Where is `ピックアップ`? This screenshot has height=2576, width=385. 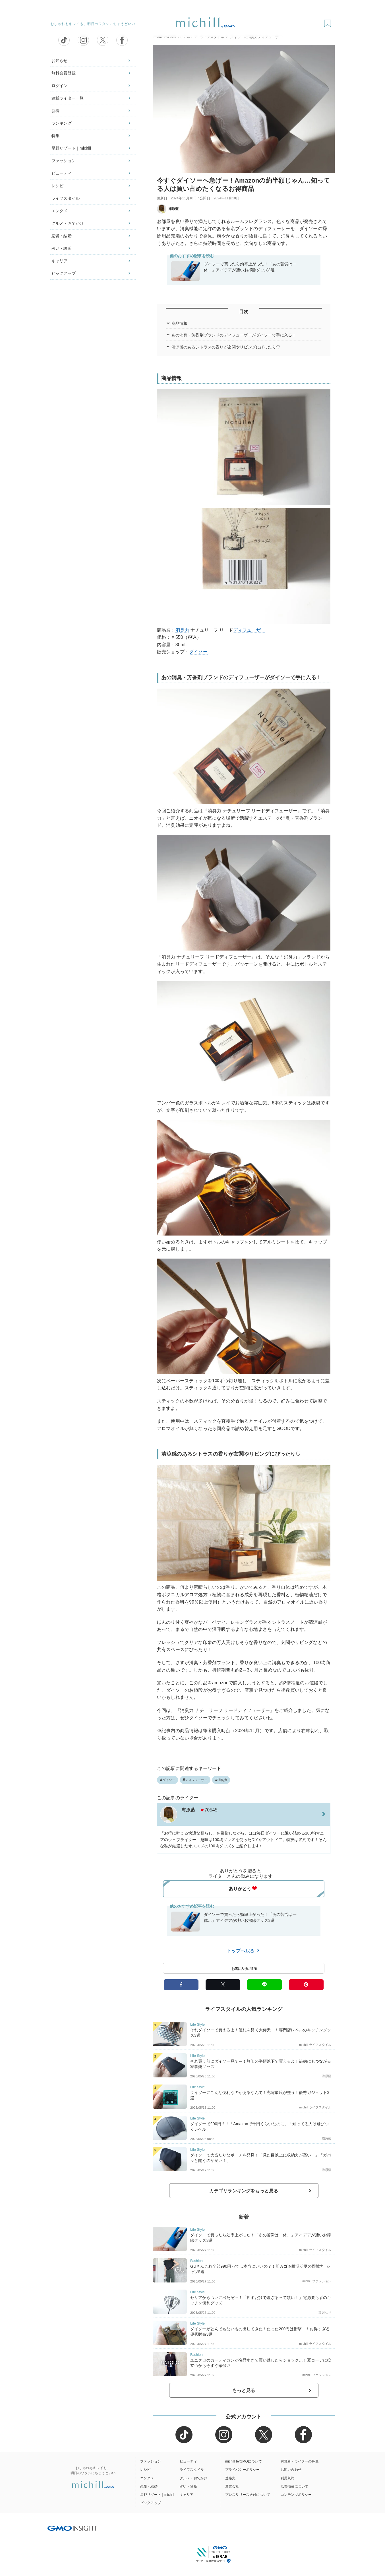
ピックアップ is located at coordinates (63, 273).